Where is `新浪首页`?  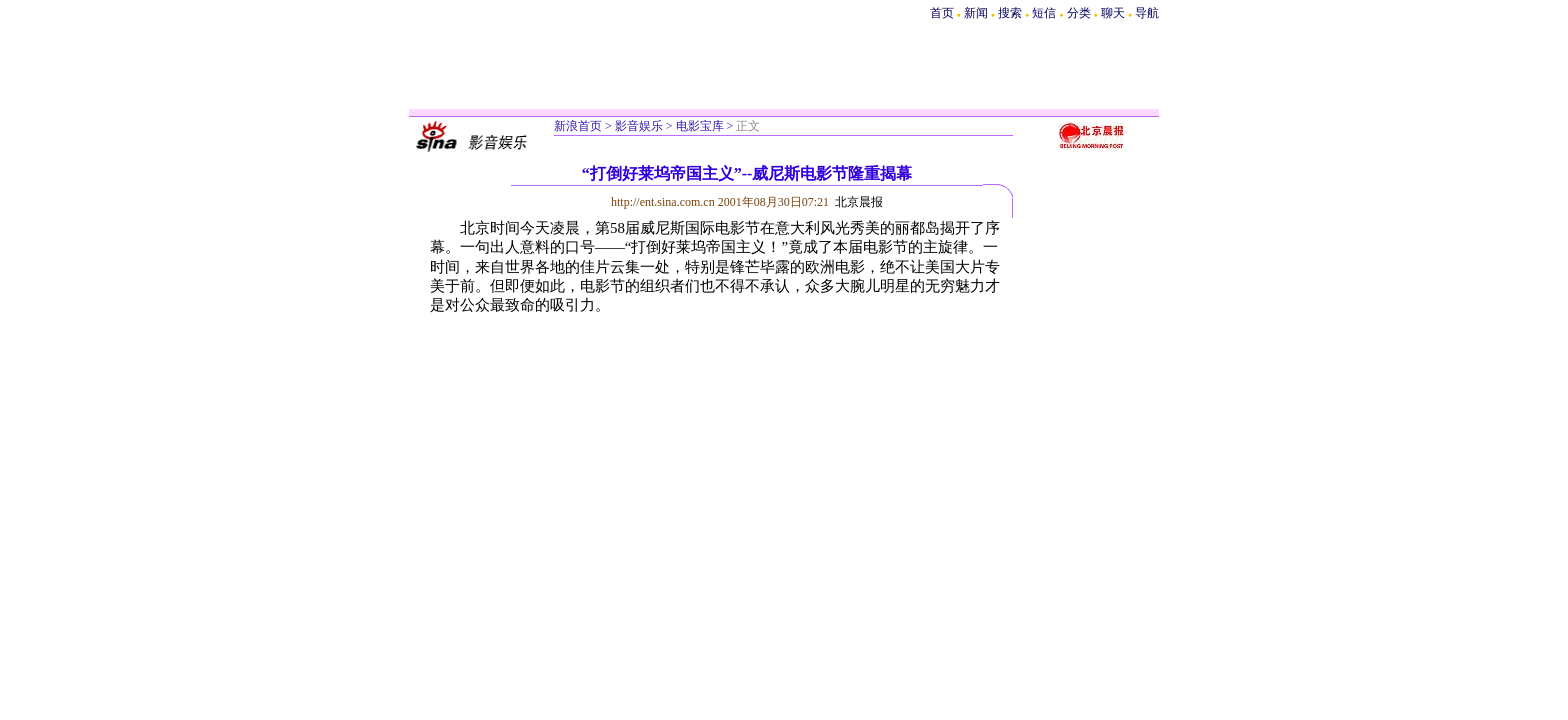
新浪首页 is located at coordinates (578, 126).